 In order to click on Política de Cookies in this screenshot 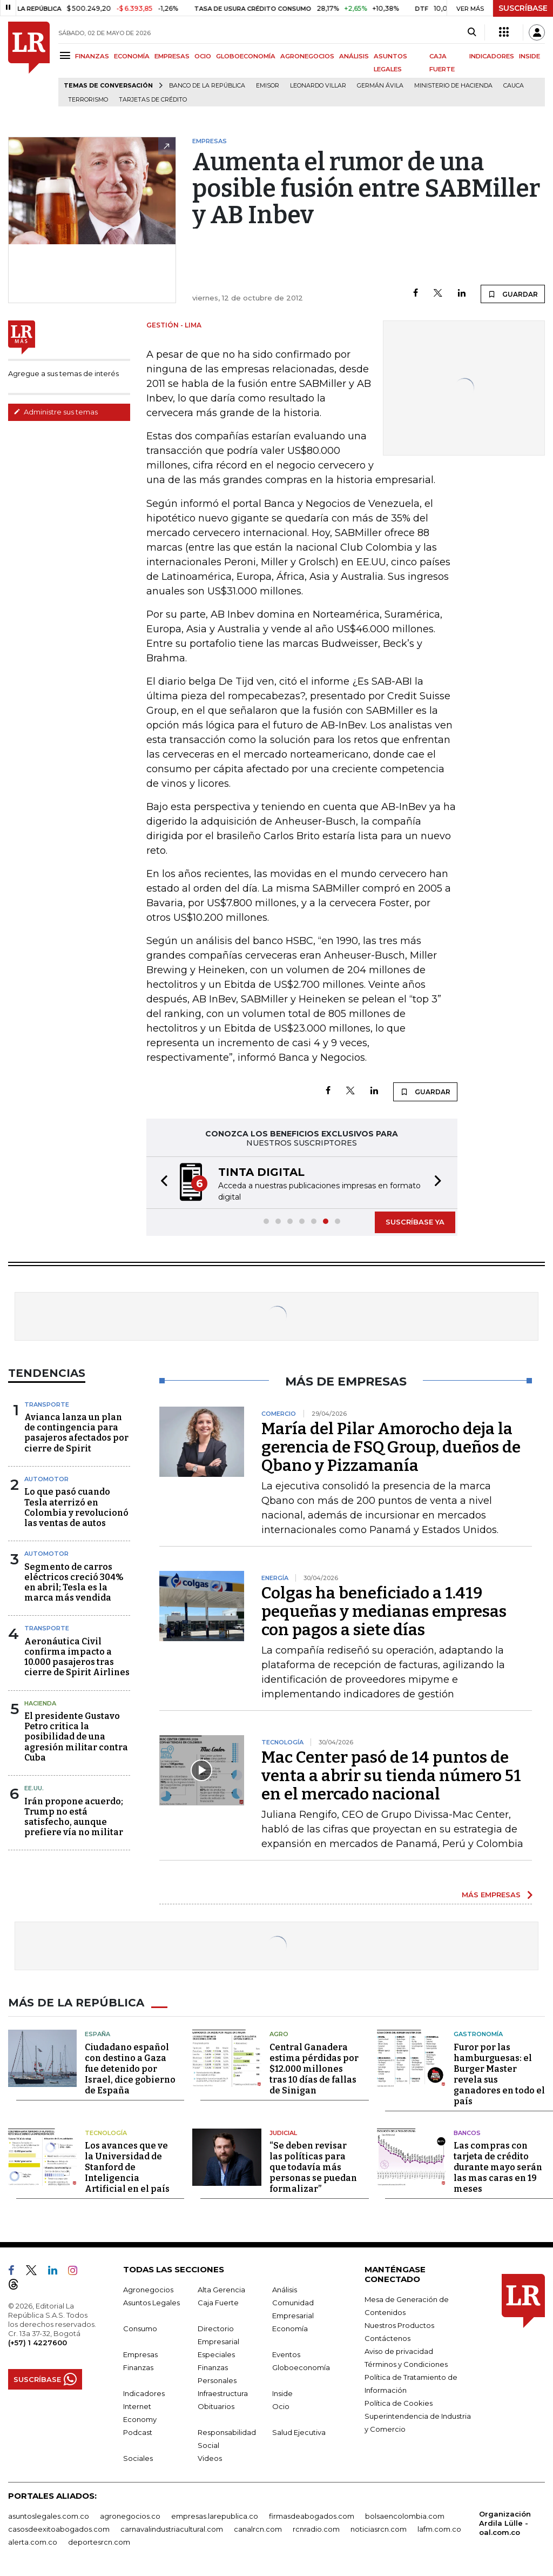, I will do `click(399, 2403)`.